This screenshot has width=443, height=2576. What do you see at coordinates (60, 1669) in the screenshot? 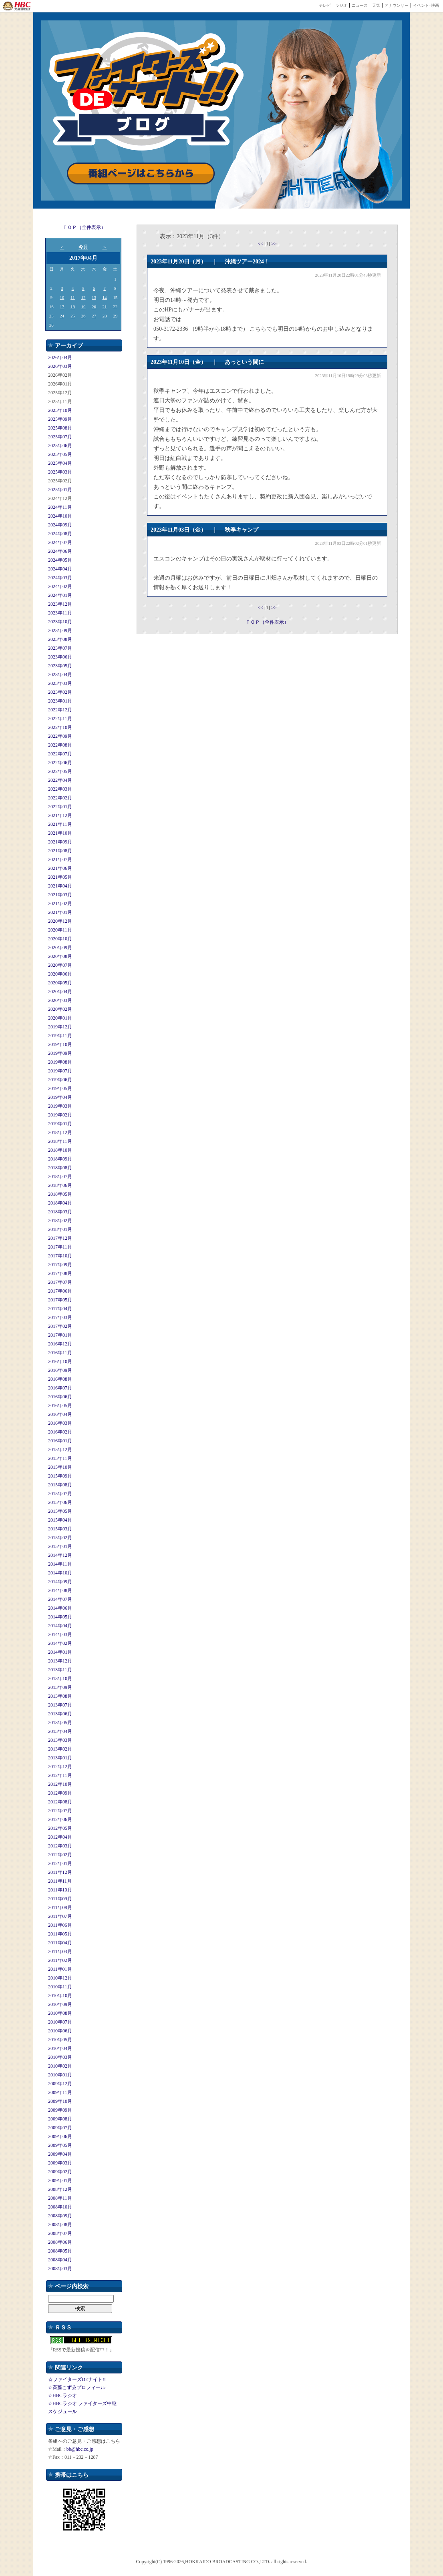
I see `2013年11月` at bounding box center [60, 1669].